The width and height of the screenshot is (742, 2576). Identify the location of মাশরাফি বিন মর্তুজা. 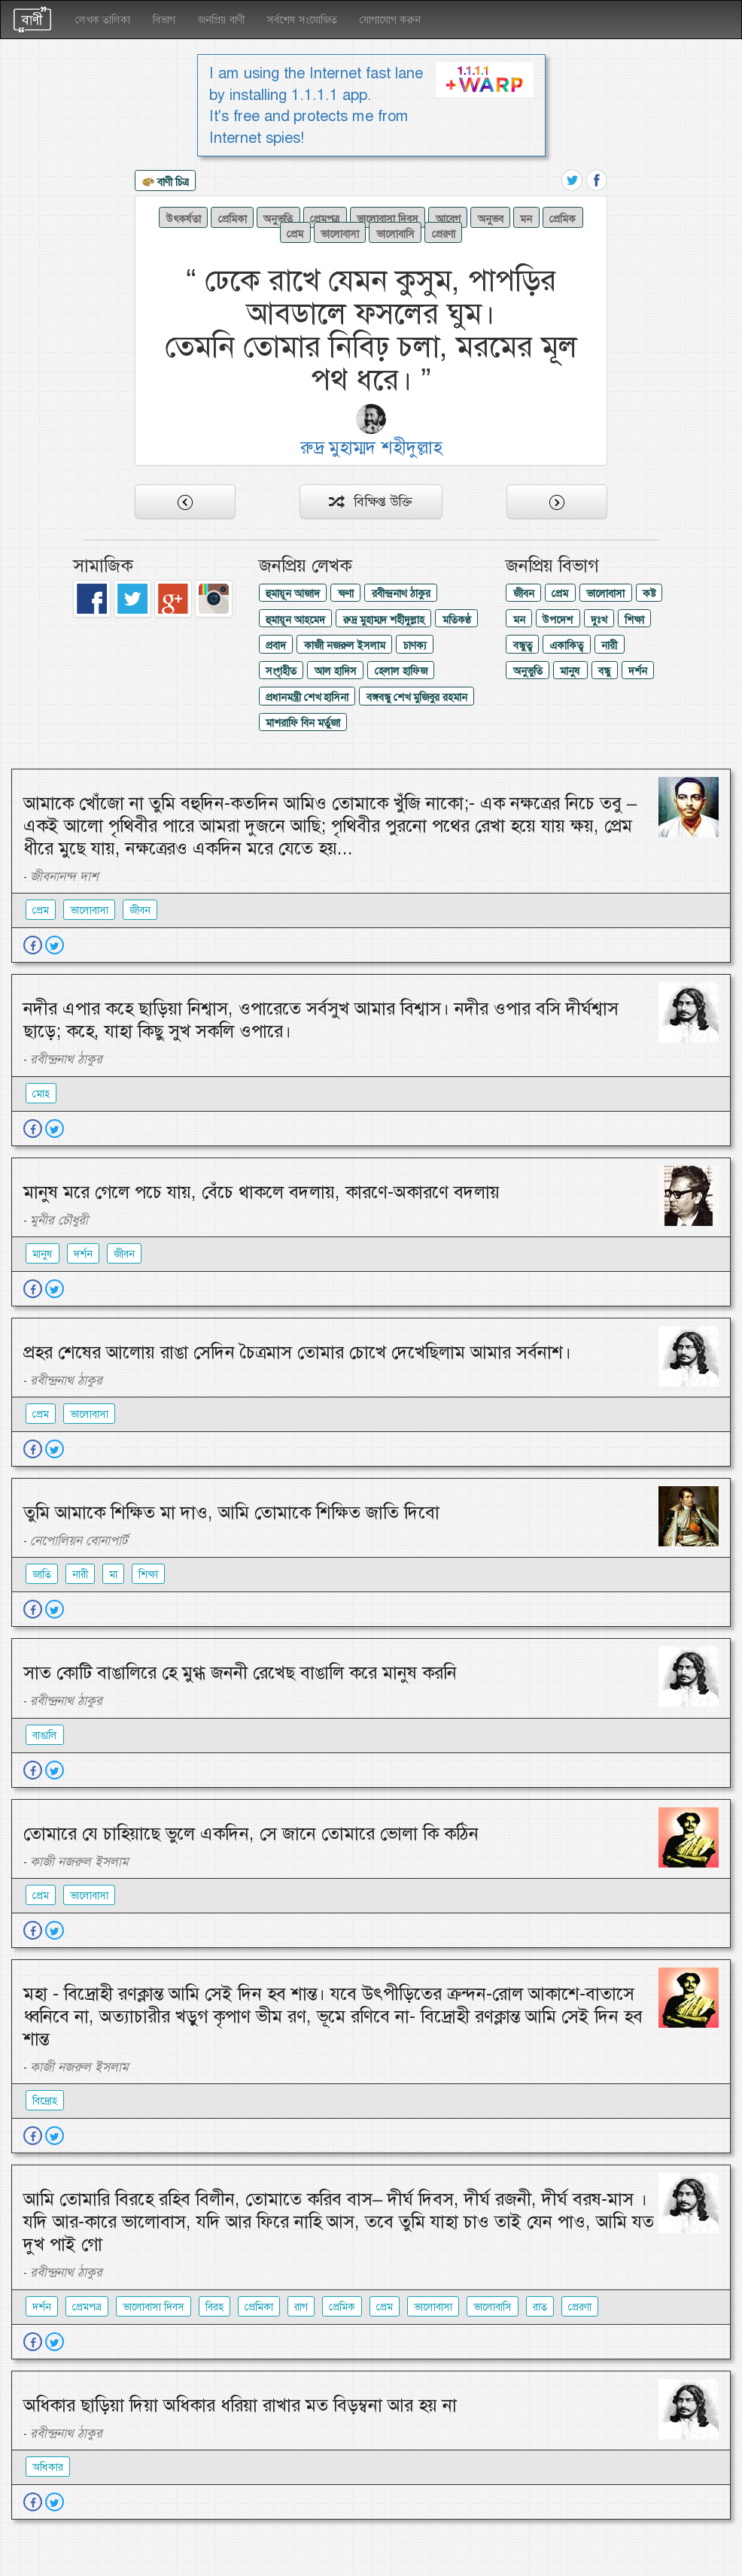
(303, 723).